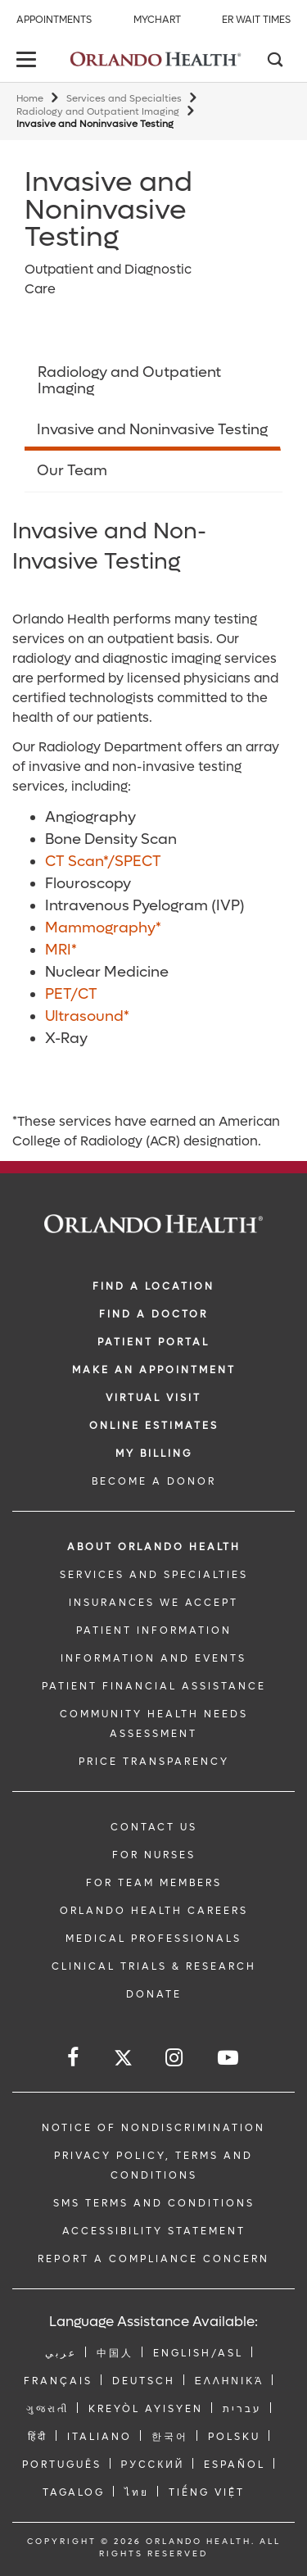 The height and width of the screenshot is (2576, 307). I want to click on Mammography*, so click(103, 927).